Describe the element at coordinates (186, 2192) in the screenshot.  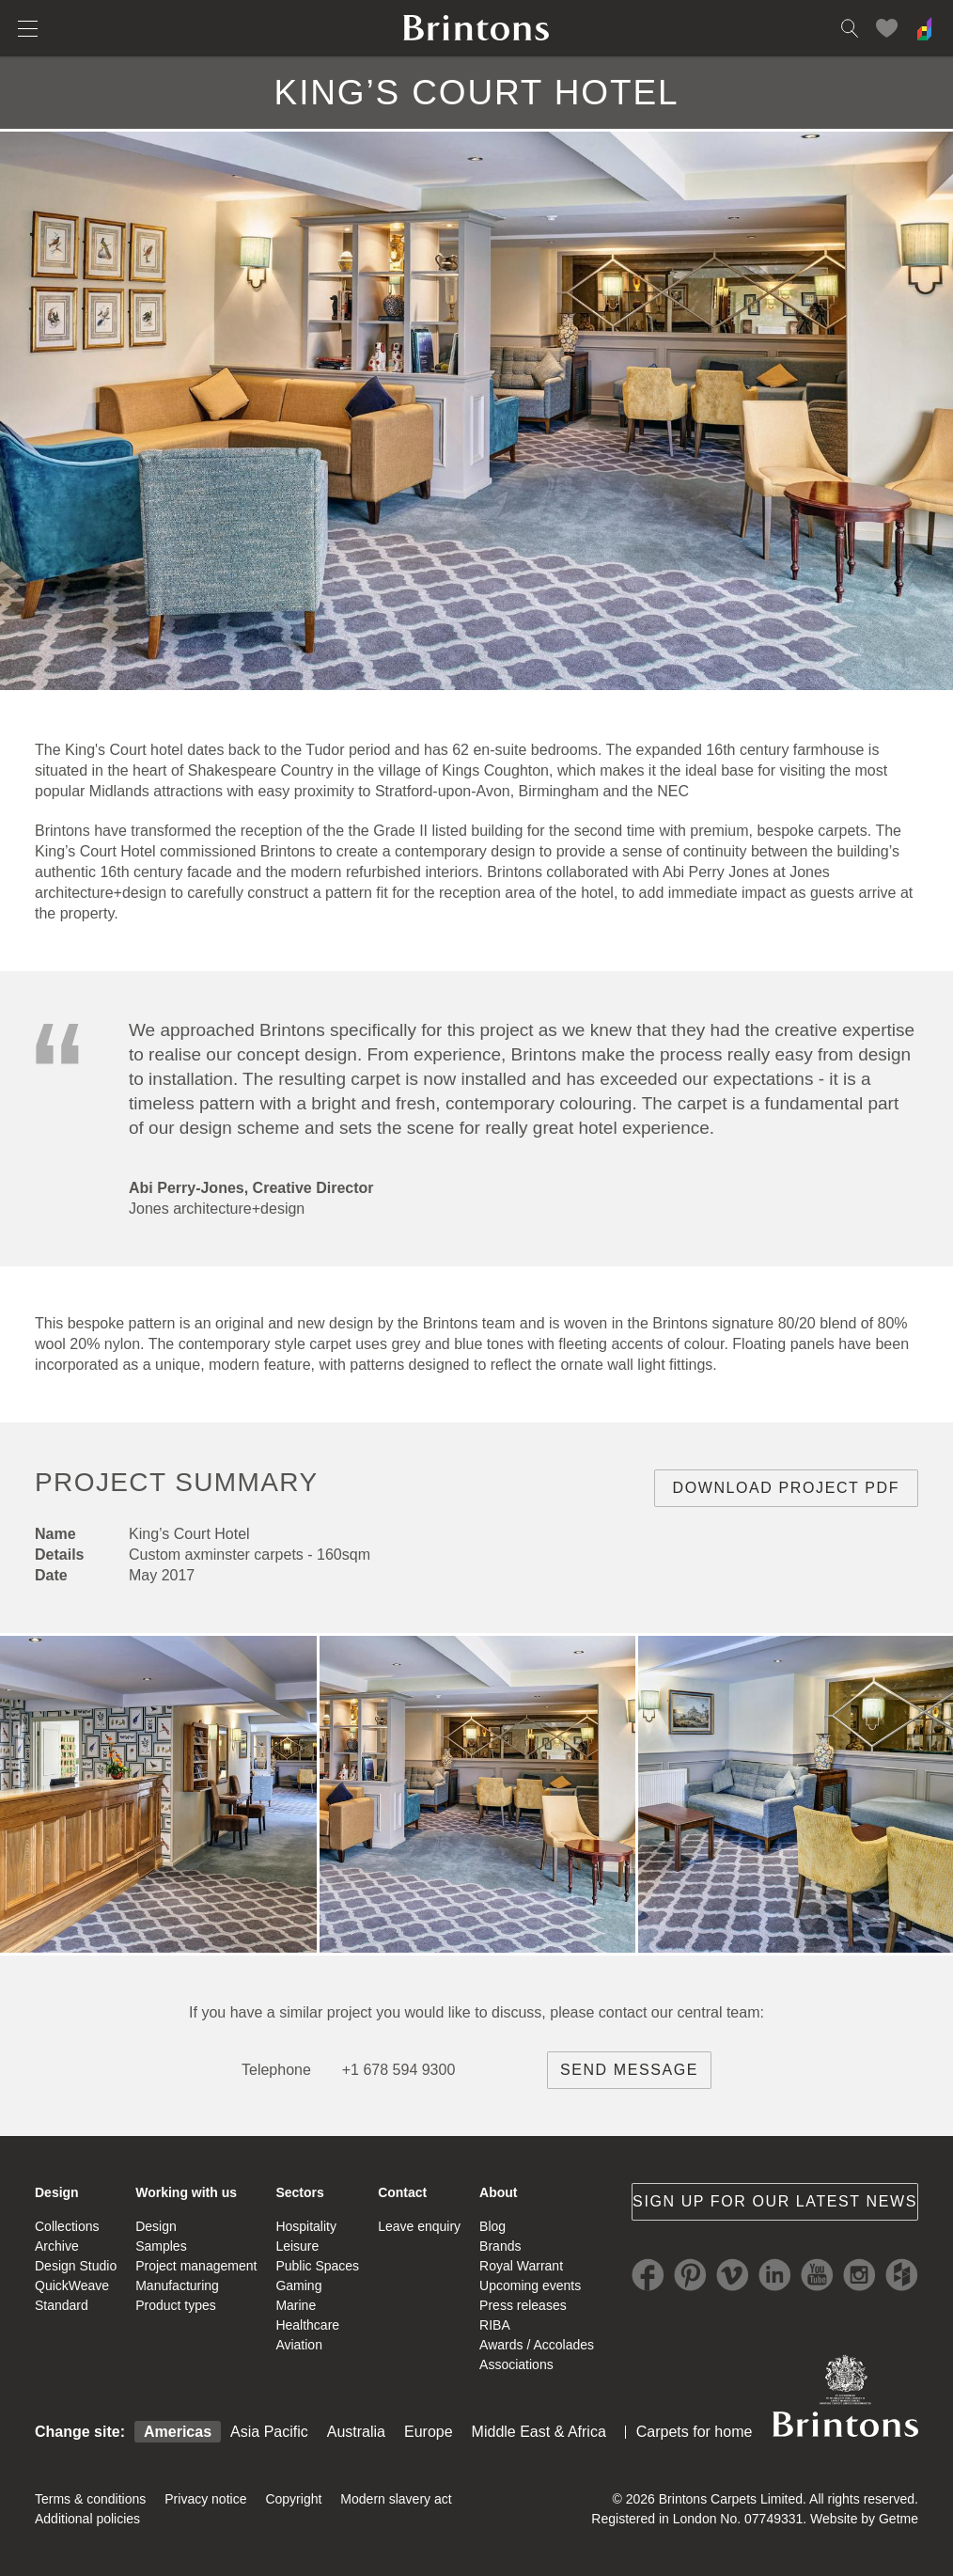
I see `Working with us` at that location.